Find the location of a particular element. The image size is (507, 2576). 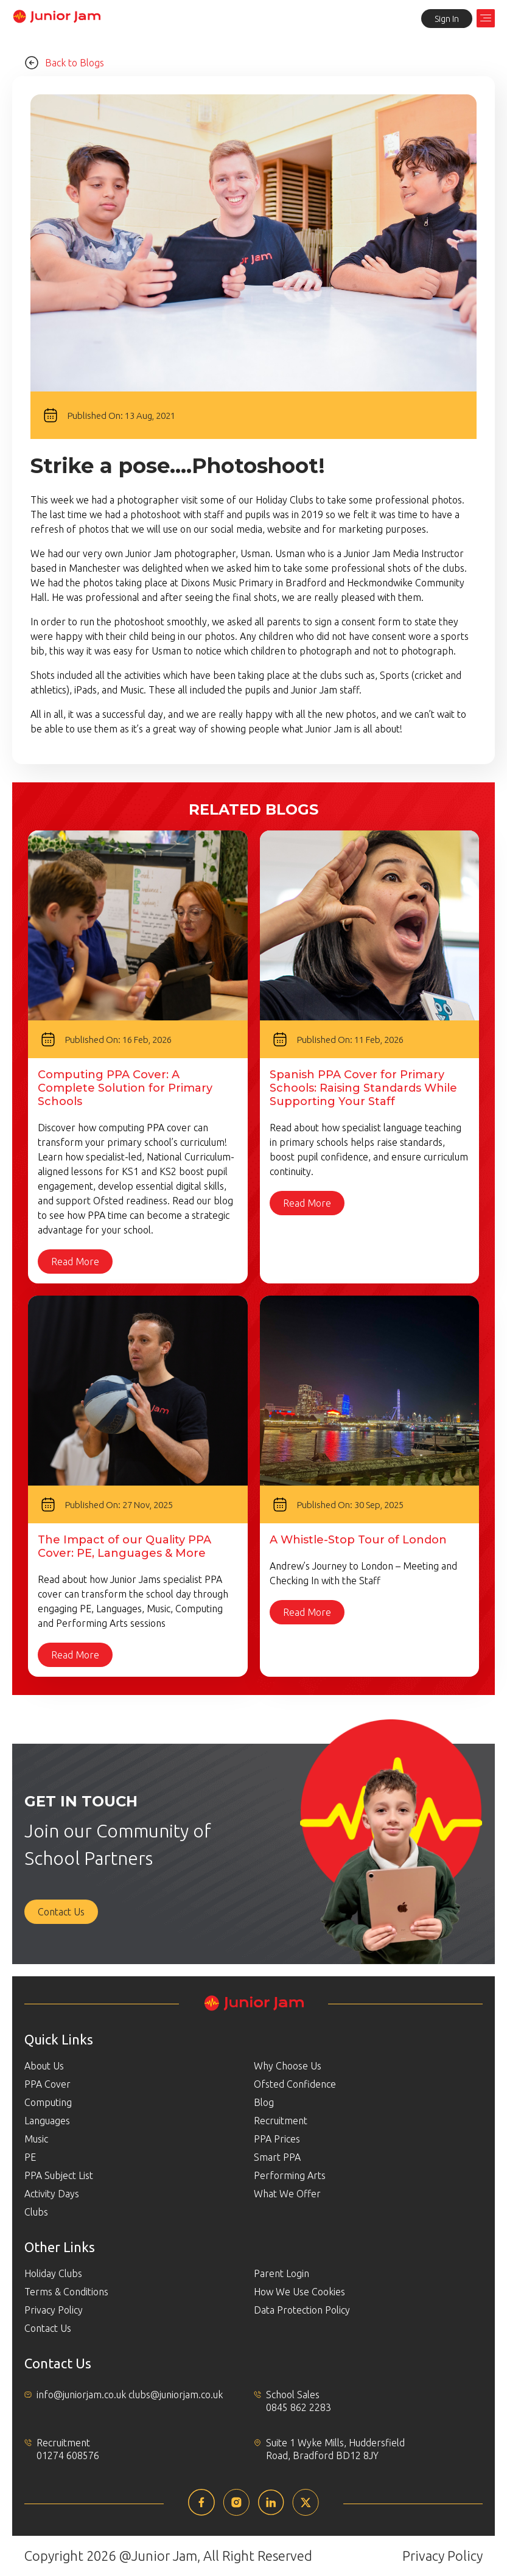

Data Protection Policy is located at coordinates (302, 2309).